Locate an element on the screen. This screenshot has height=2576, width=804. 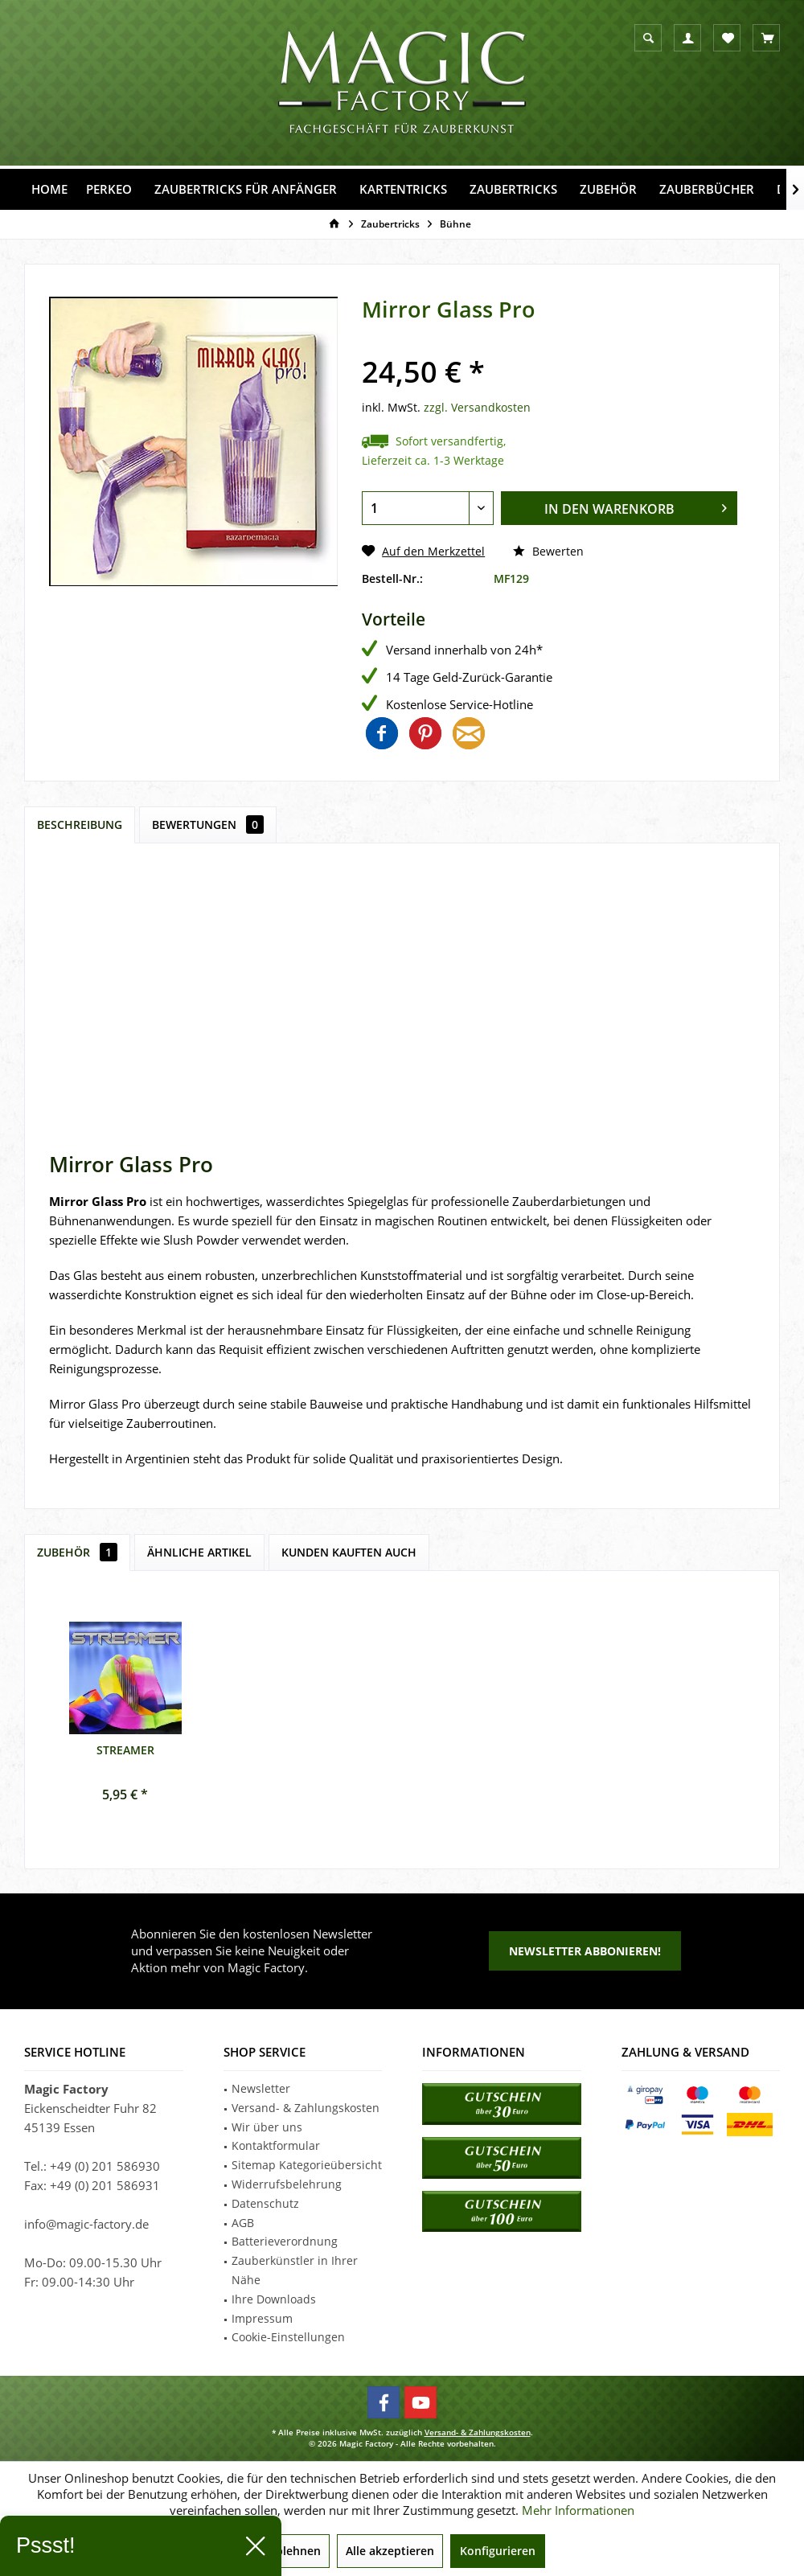
Beschreibung is located at coordinates (79, 824).